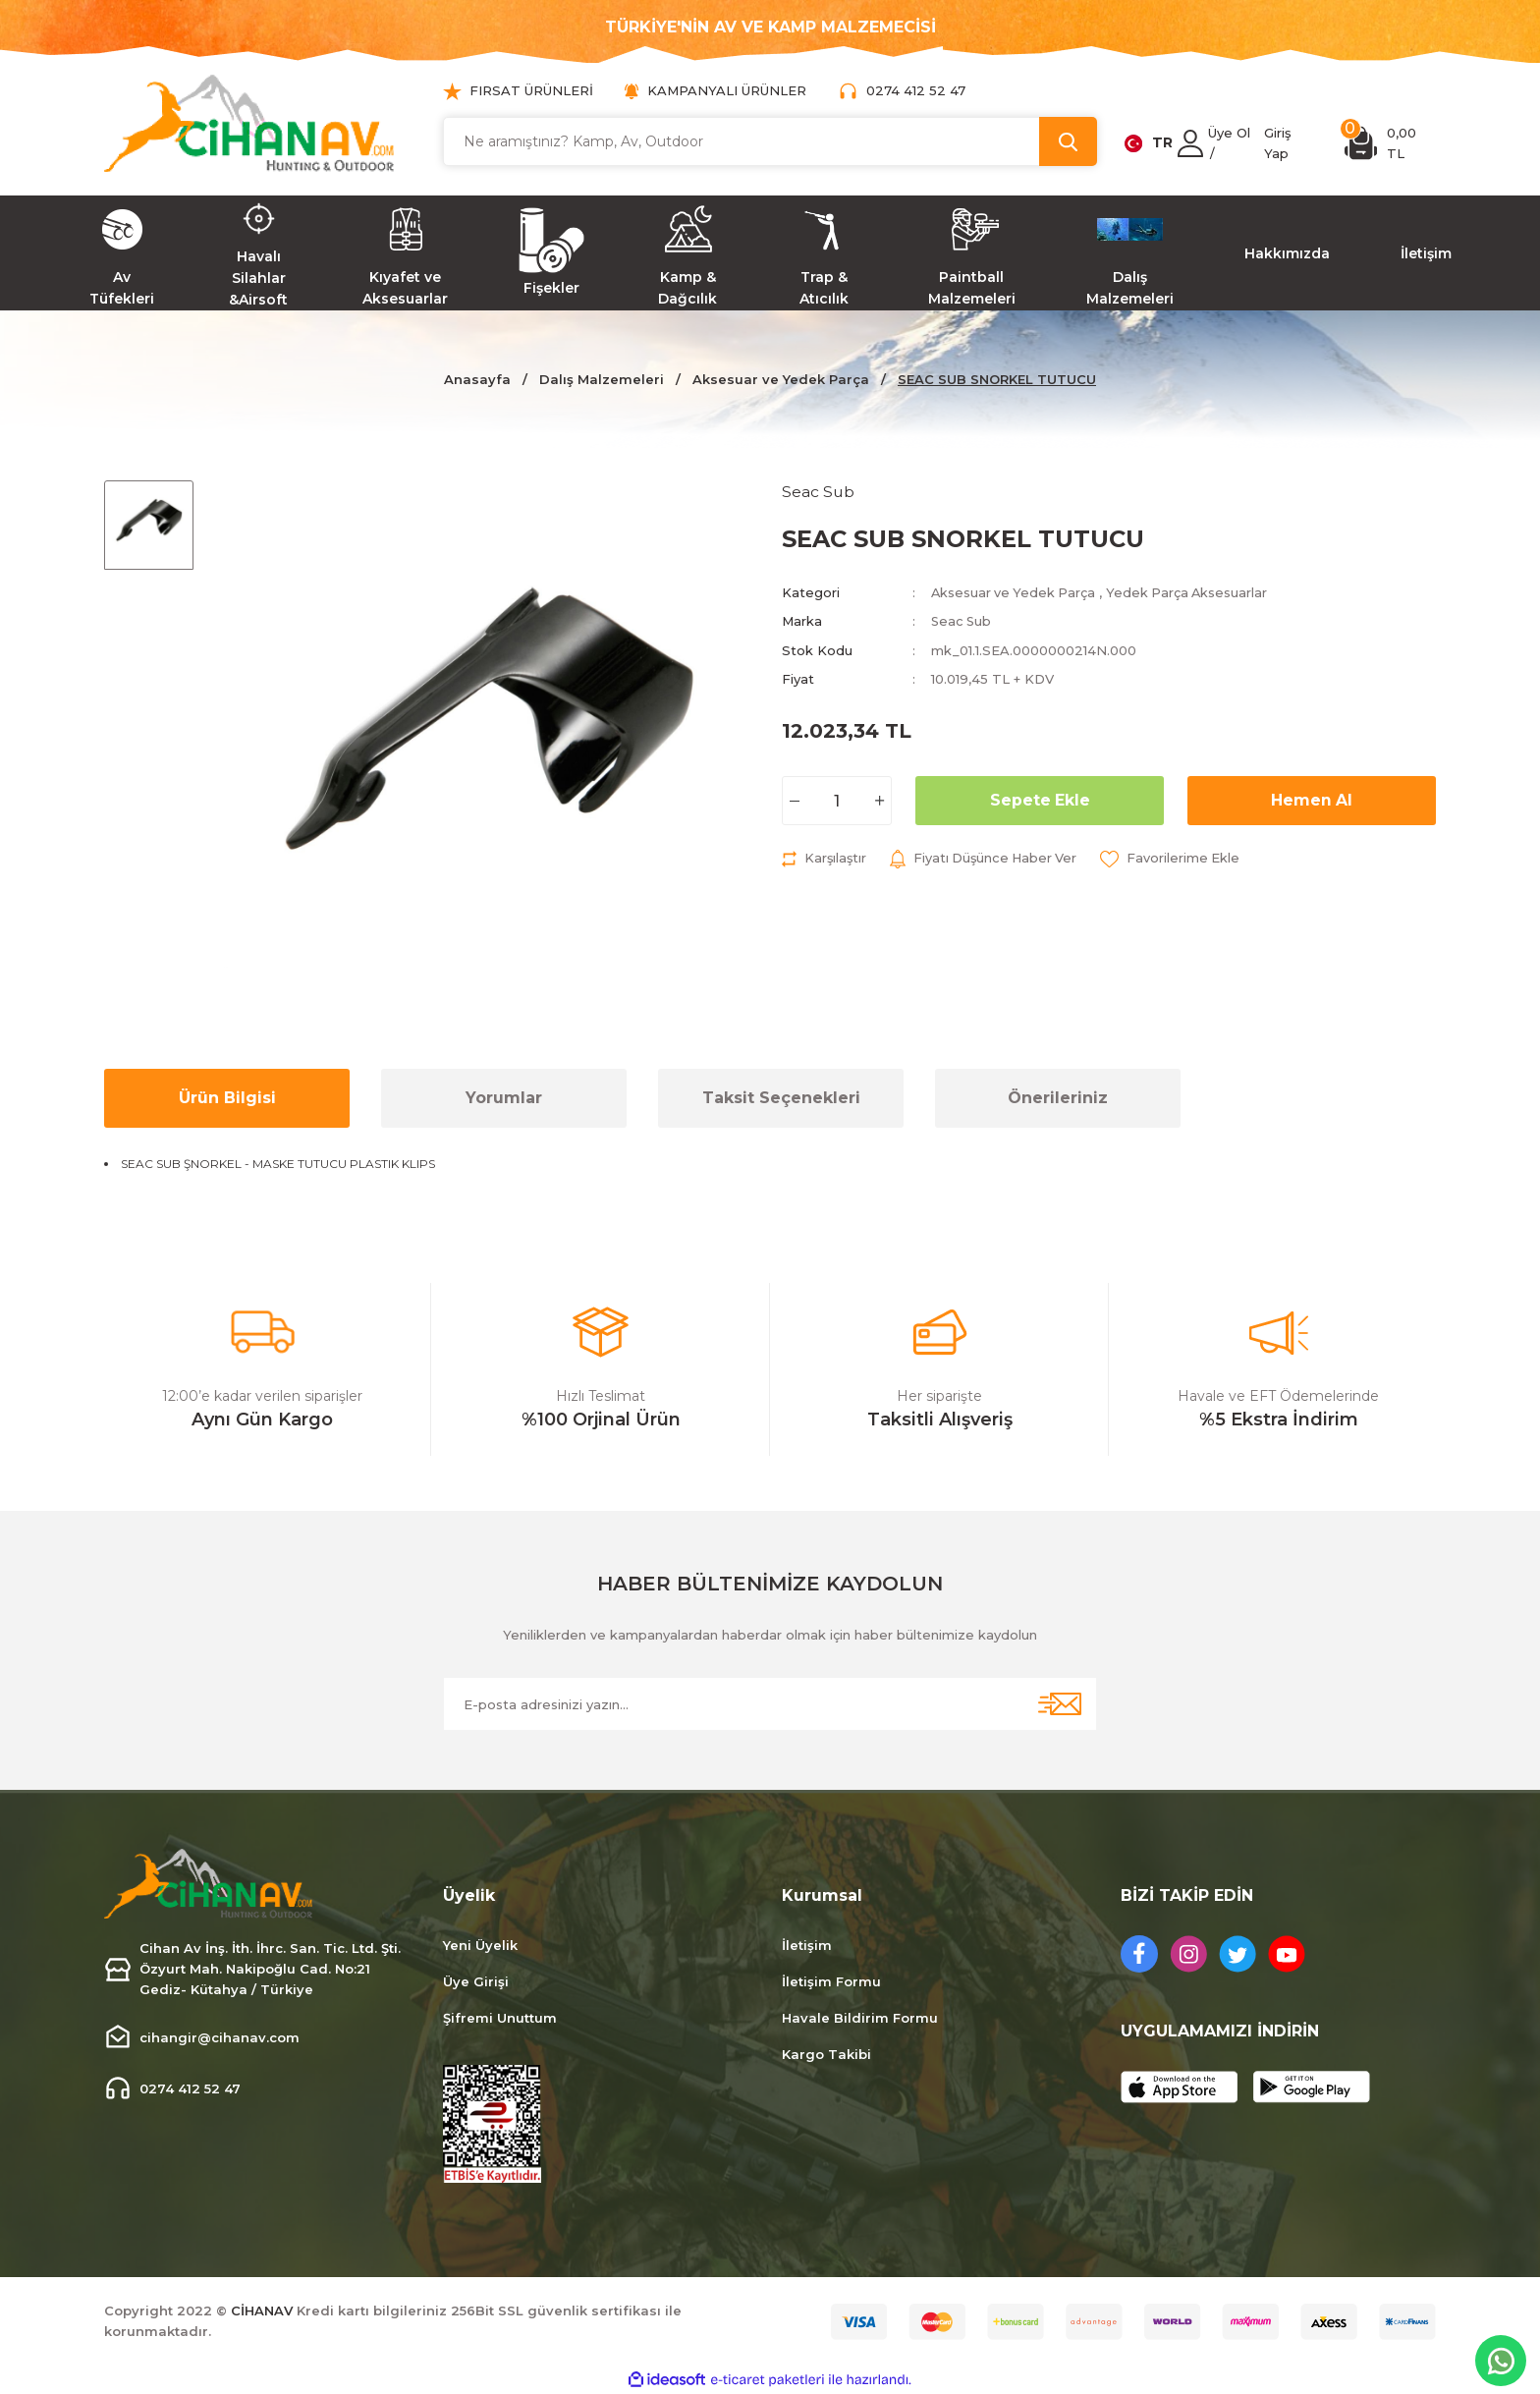 The height and width of the screenshot is (2394, 1540). I want to click on Yedek Parça Aksesuarlar, so click(1192, 592).